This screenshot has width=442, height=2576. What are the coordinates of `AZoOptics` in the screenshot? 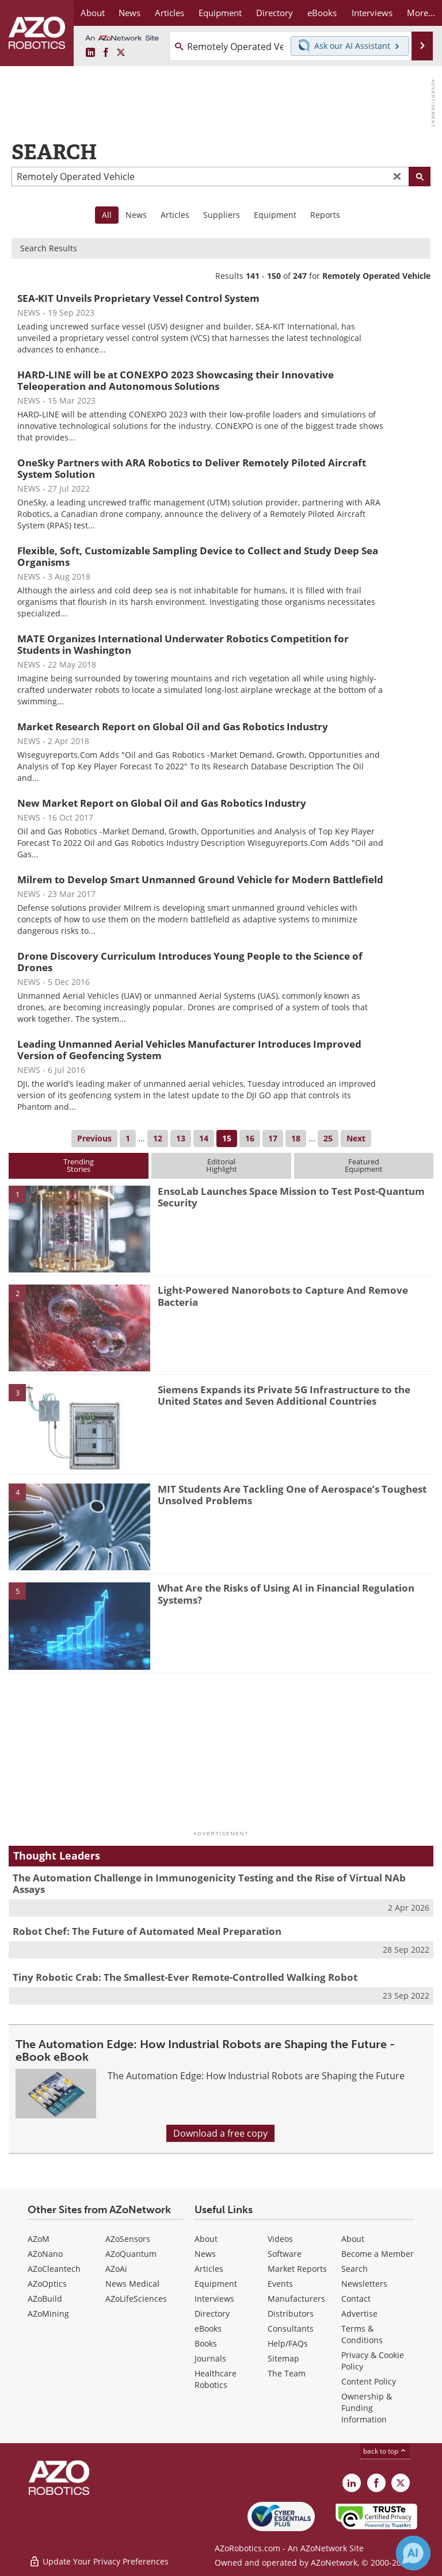 It's located at (47, 2283).